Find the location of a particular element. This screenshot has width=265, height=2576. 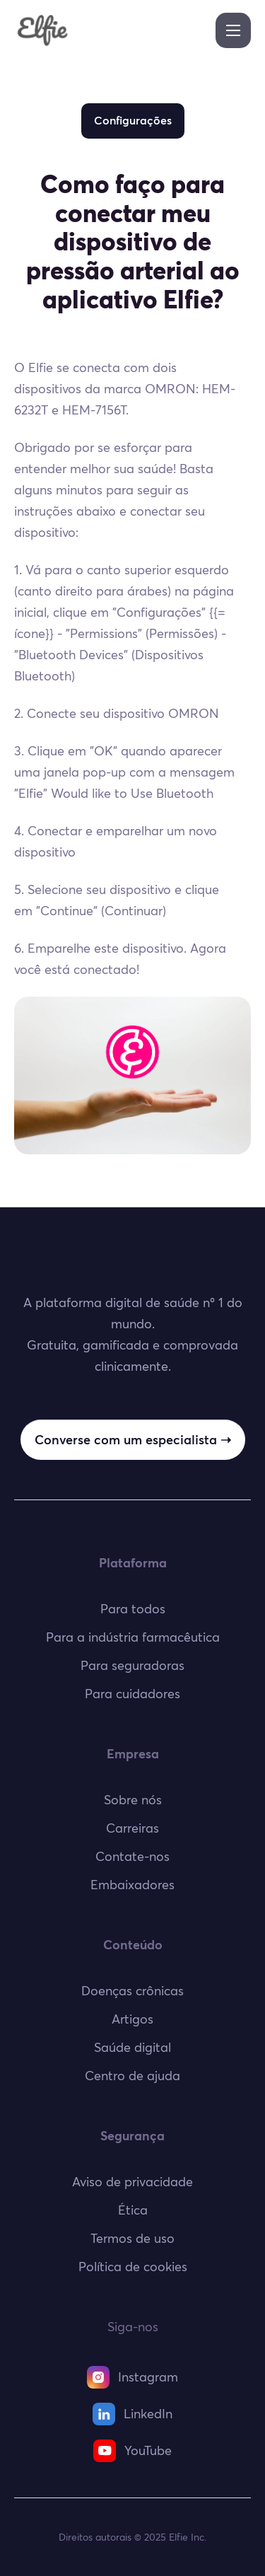

Para cuidadores is located at coordinates (132, 1694).